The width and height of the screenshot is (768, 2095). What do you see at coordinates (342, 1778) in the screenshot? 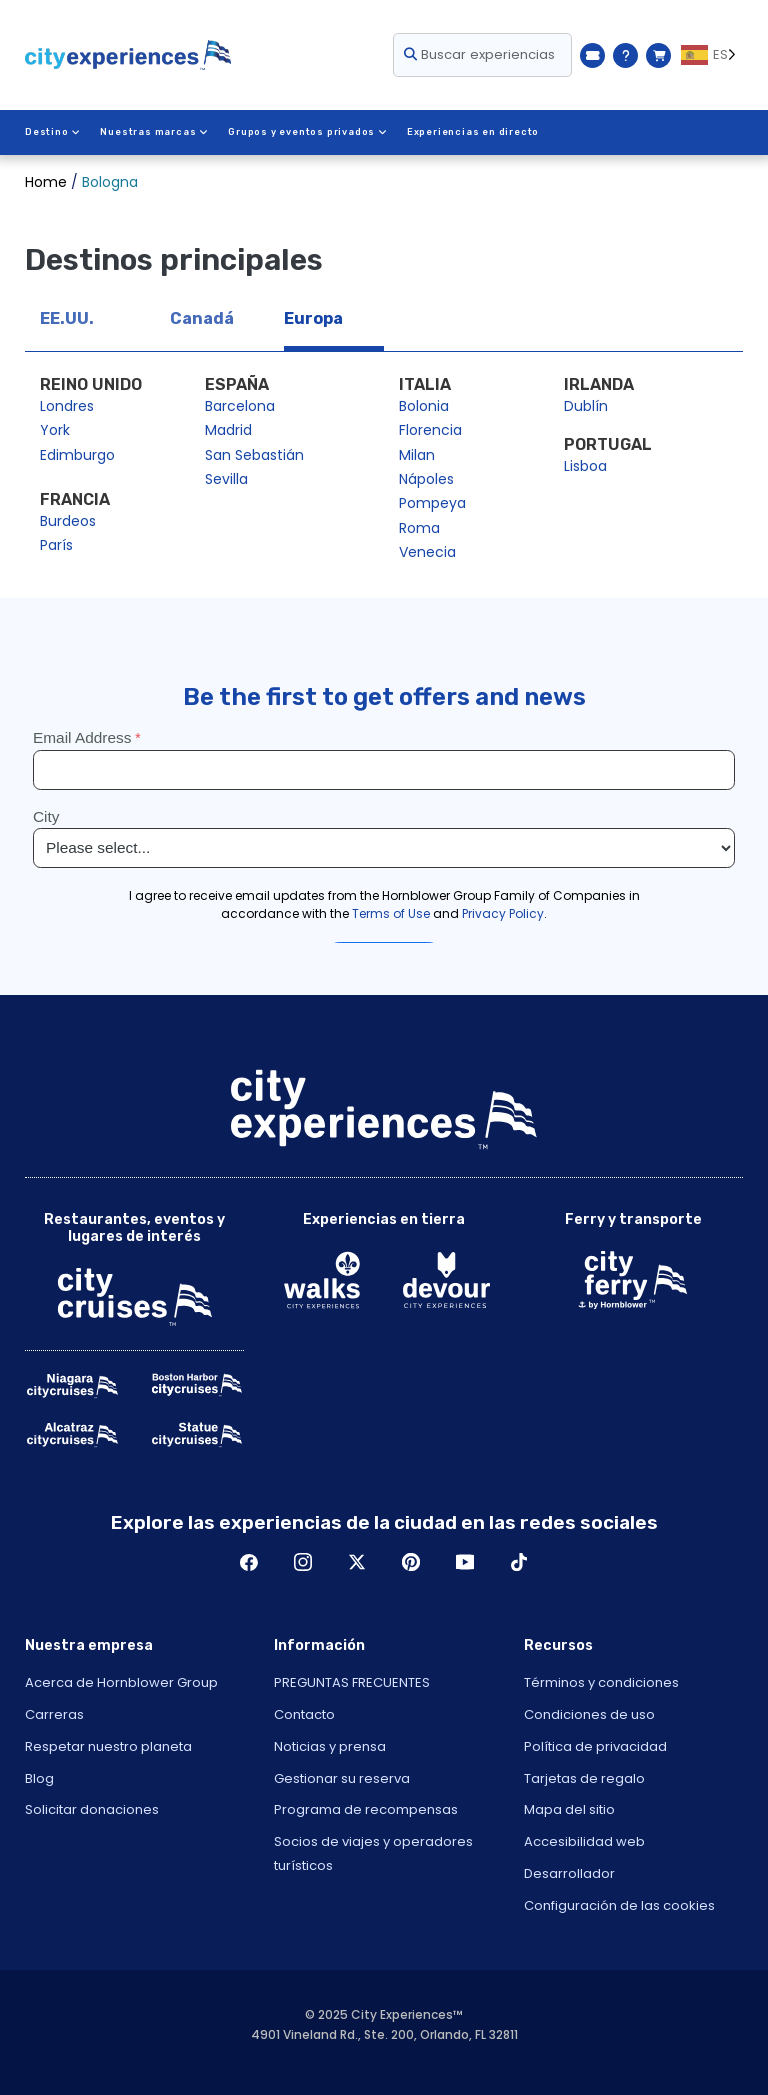
I see `Gestionar su reserva` at bounding box center [342, 1778].